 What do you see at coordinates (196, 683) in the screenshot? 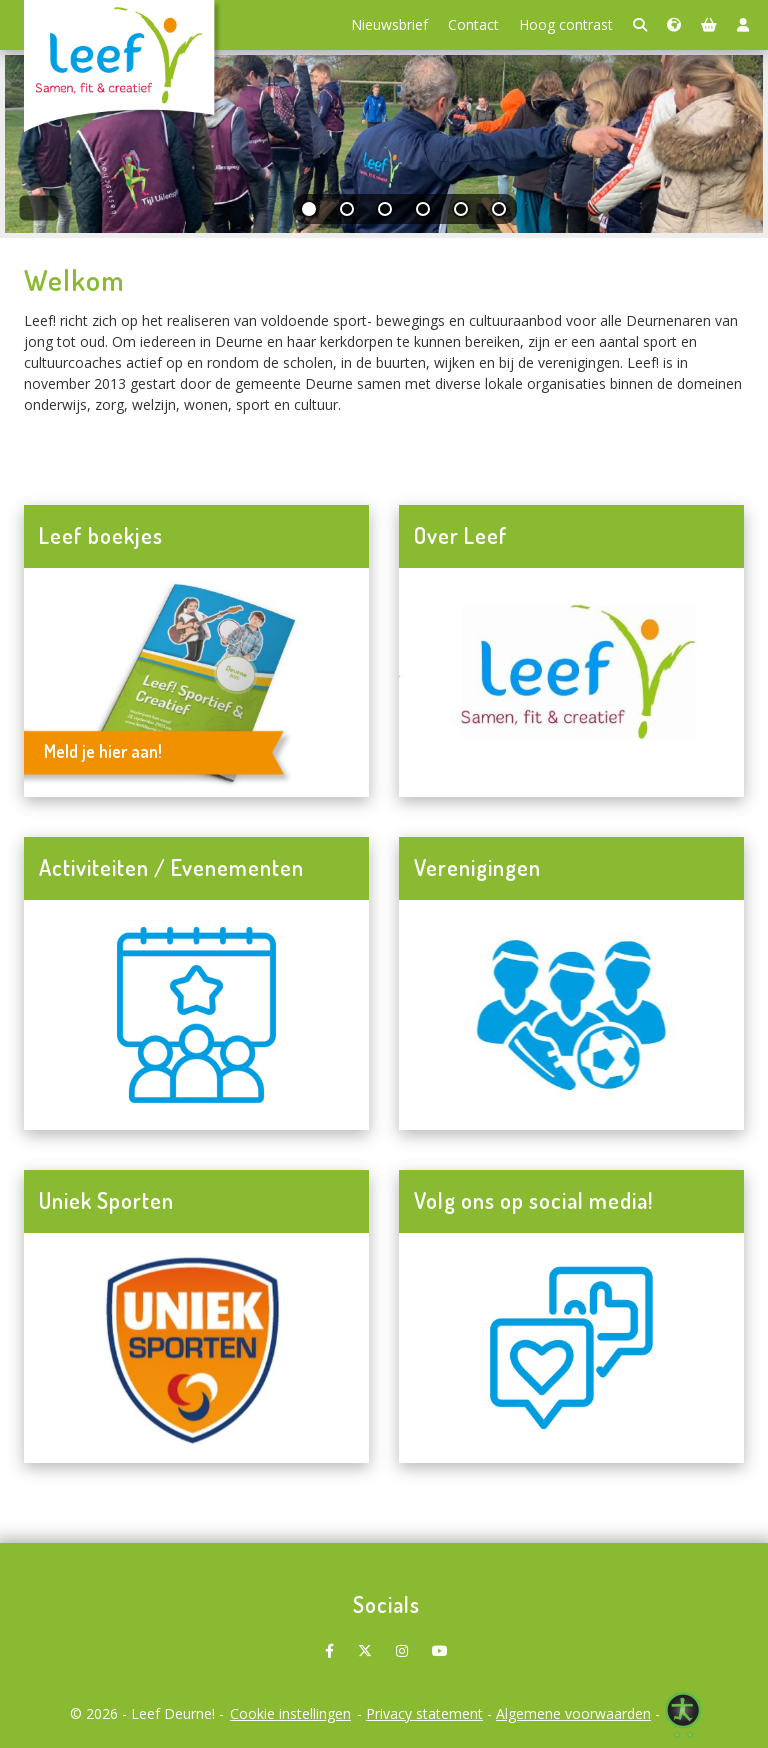
I see `[Navigeer naar Leef boekjes]` at bounding box center [196, 683].